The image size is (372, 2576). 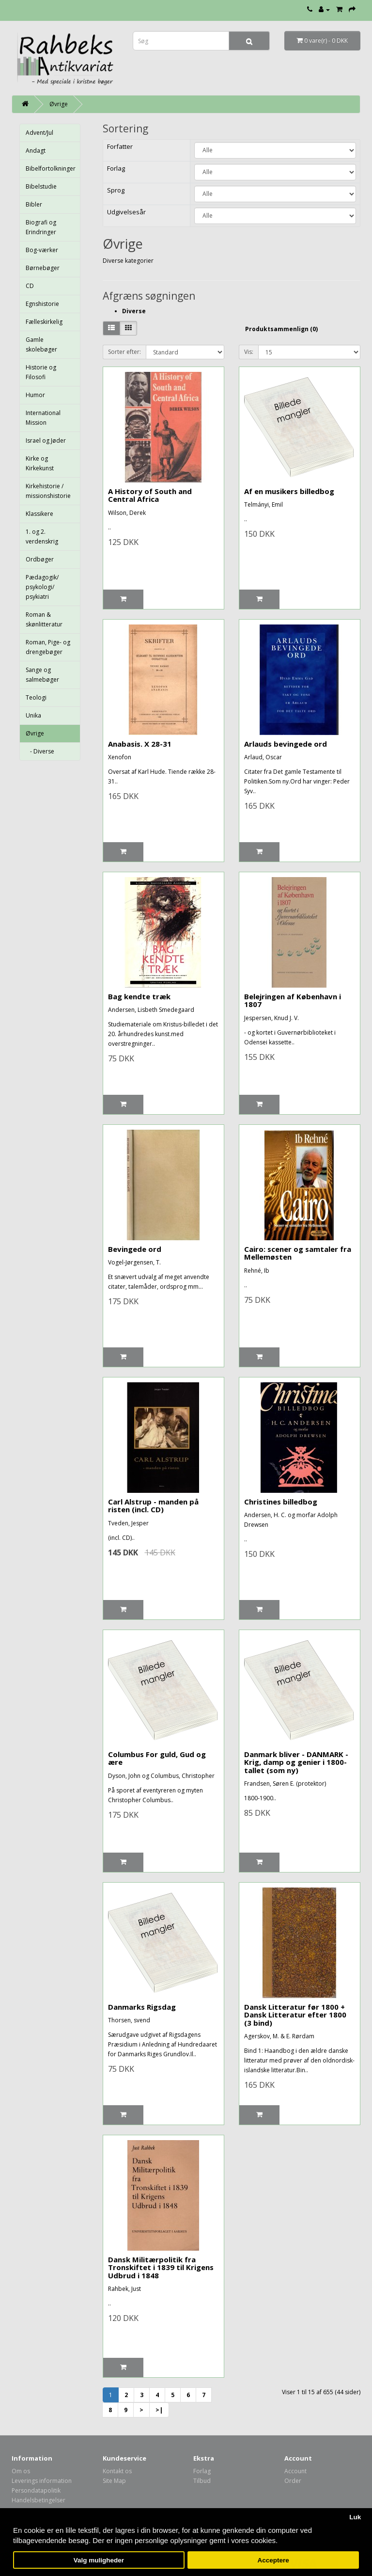 I want to click on Fælleskirkelig, so click(x=44, y=322).